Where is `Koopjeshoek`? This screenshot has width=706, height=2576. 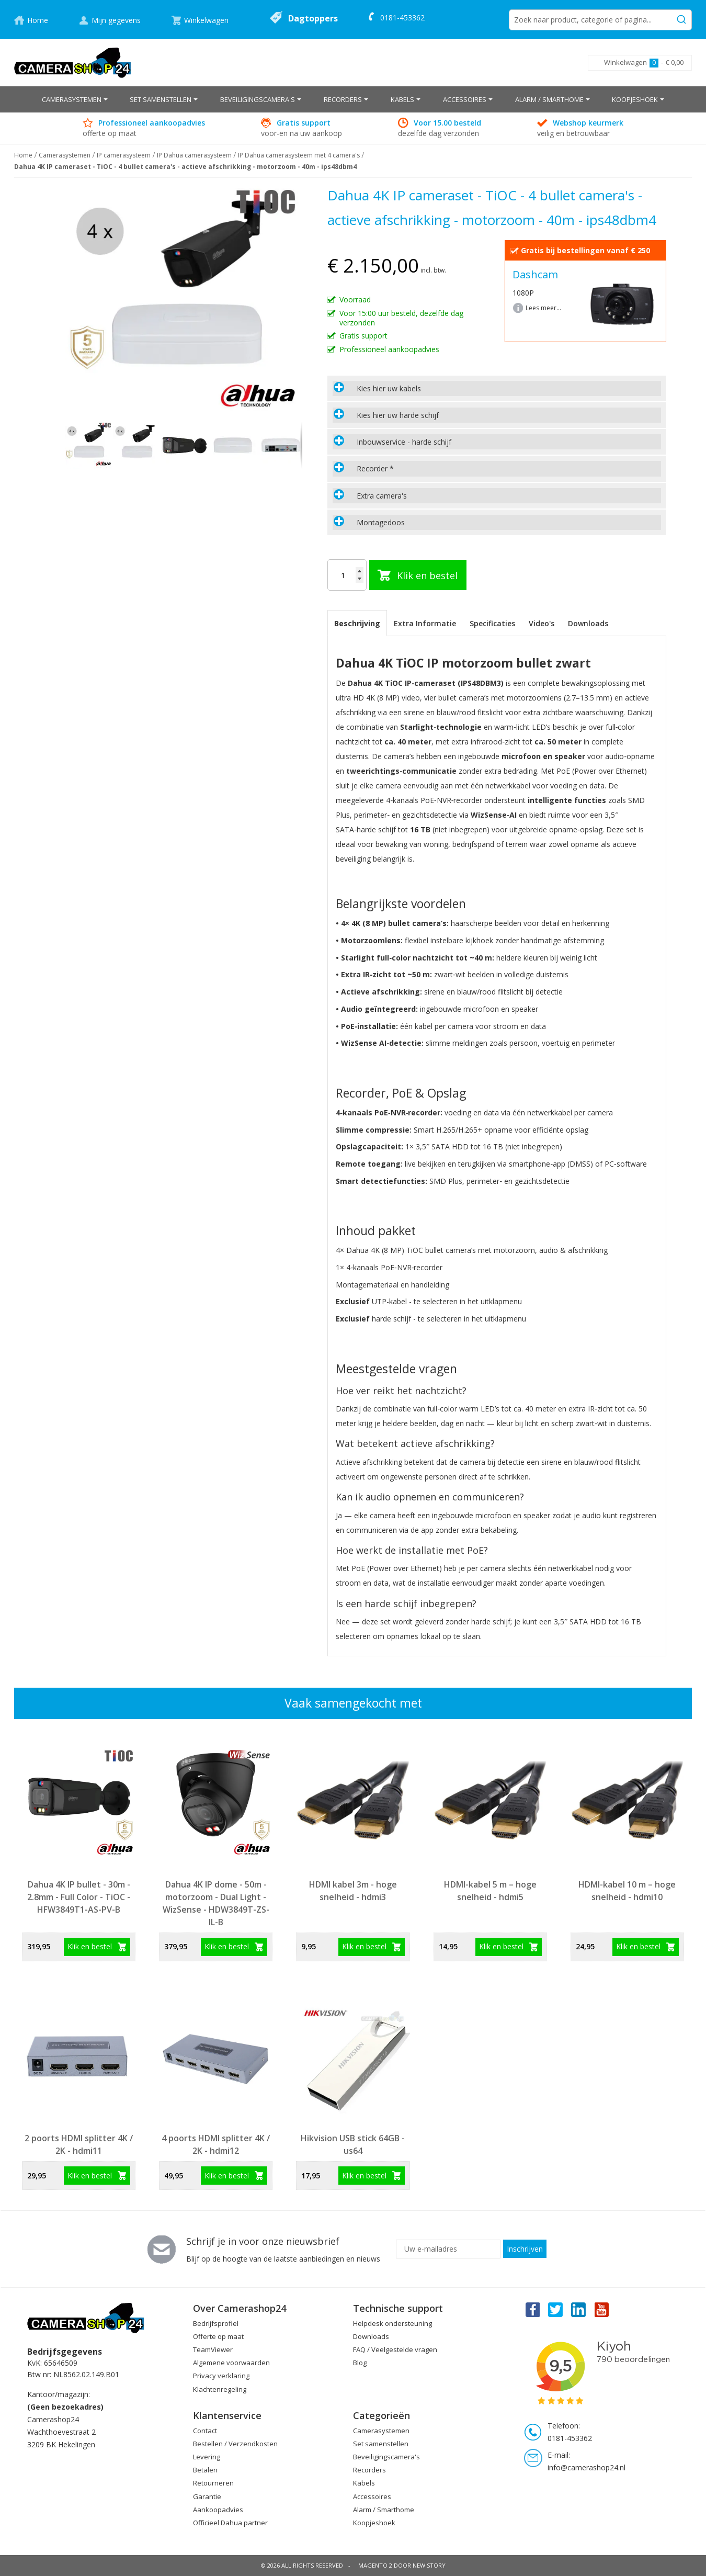
Koopjeshoek is located at coordinates (374, 2522).